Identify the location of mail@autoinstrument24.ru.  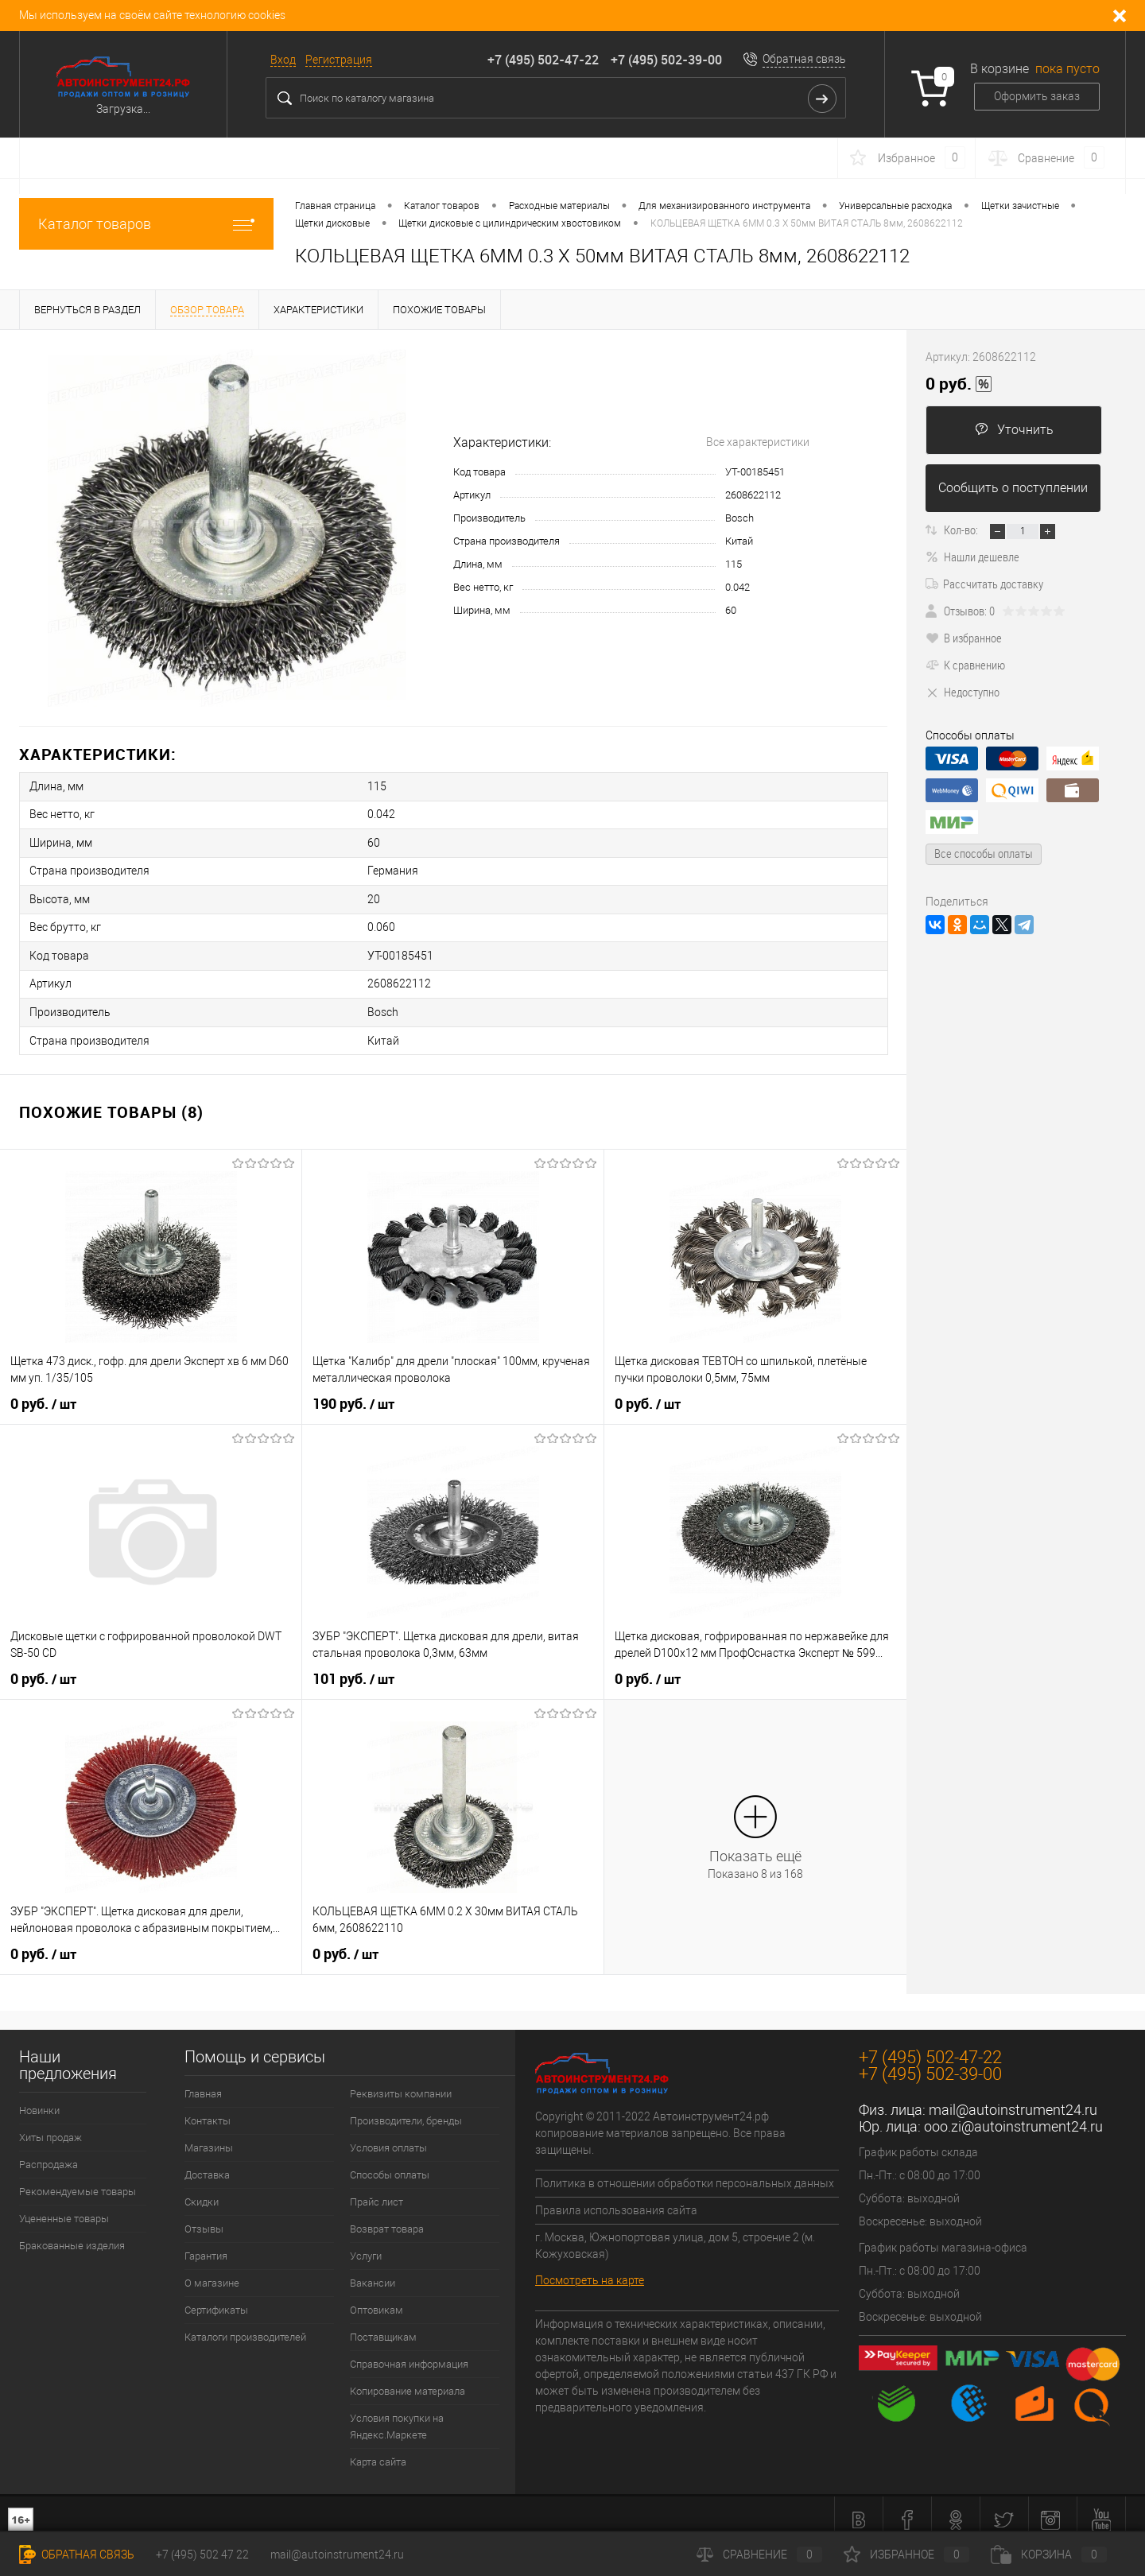
(1013, 2097).